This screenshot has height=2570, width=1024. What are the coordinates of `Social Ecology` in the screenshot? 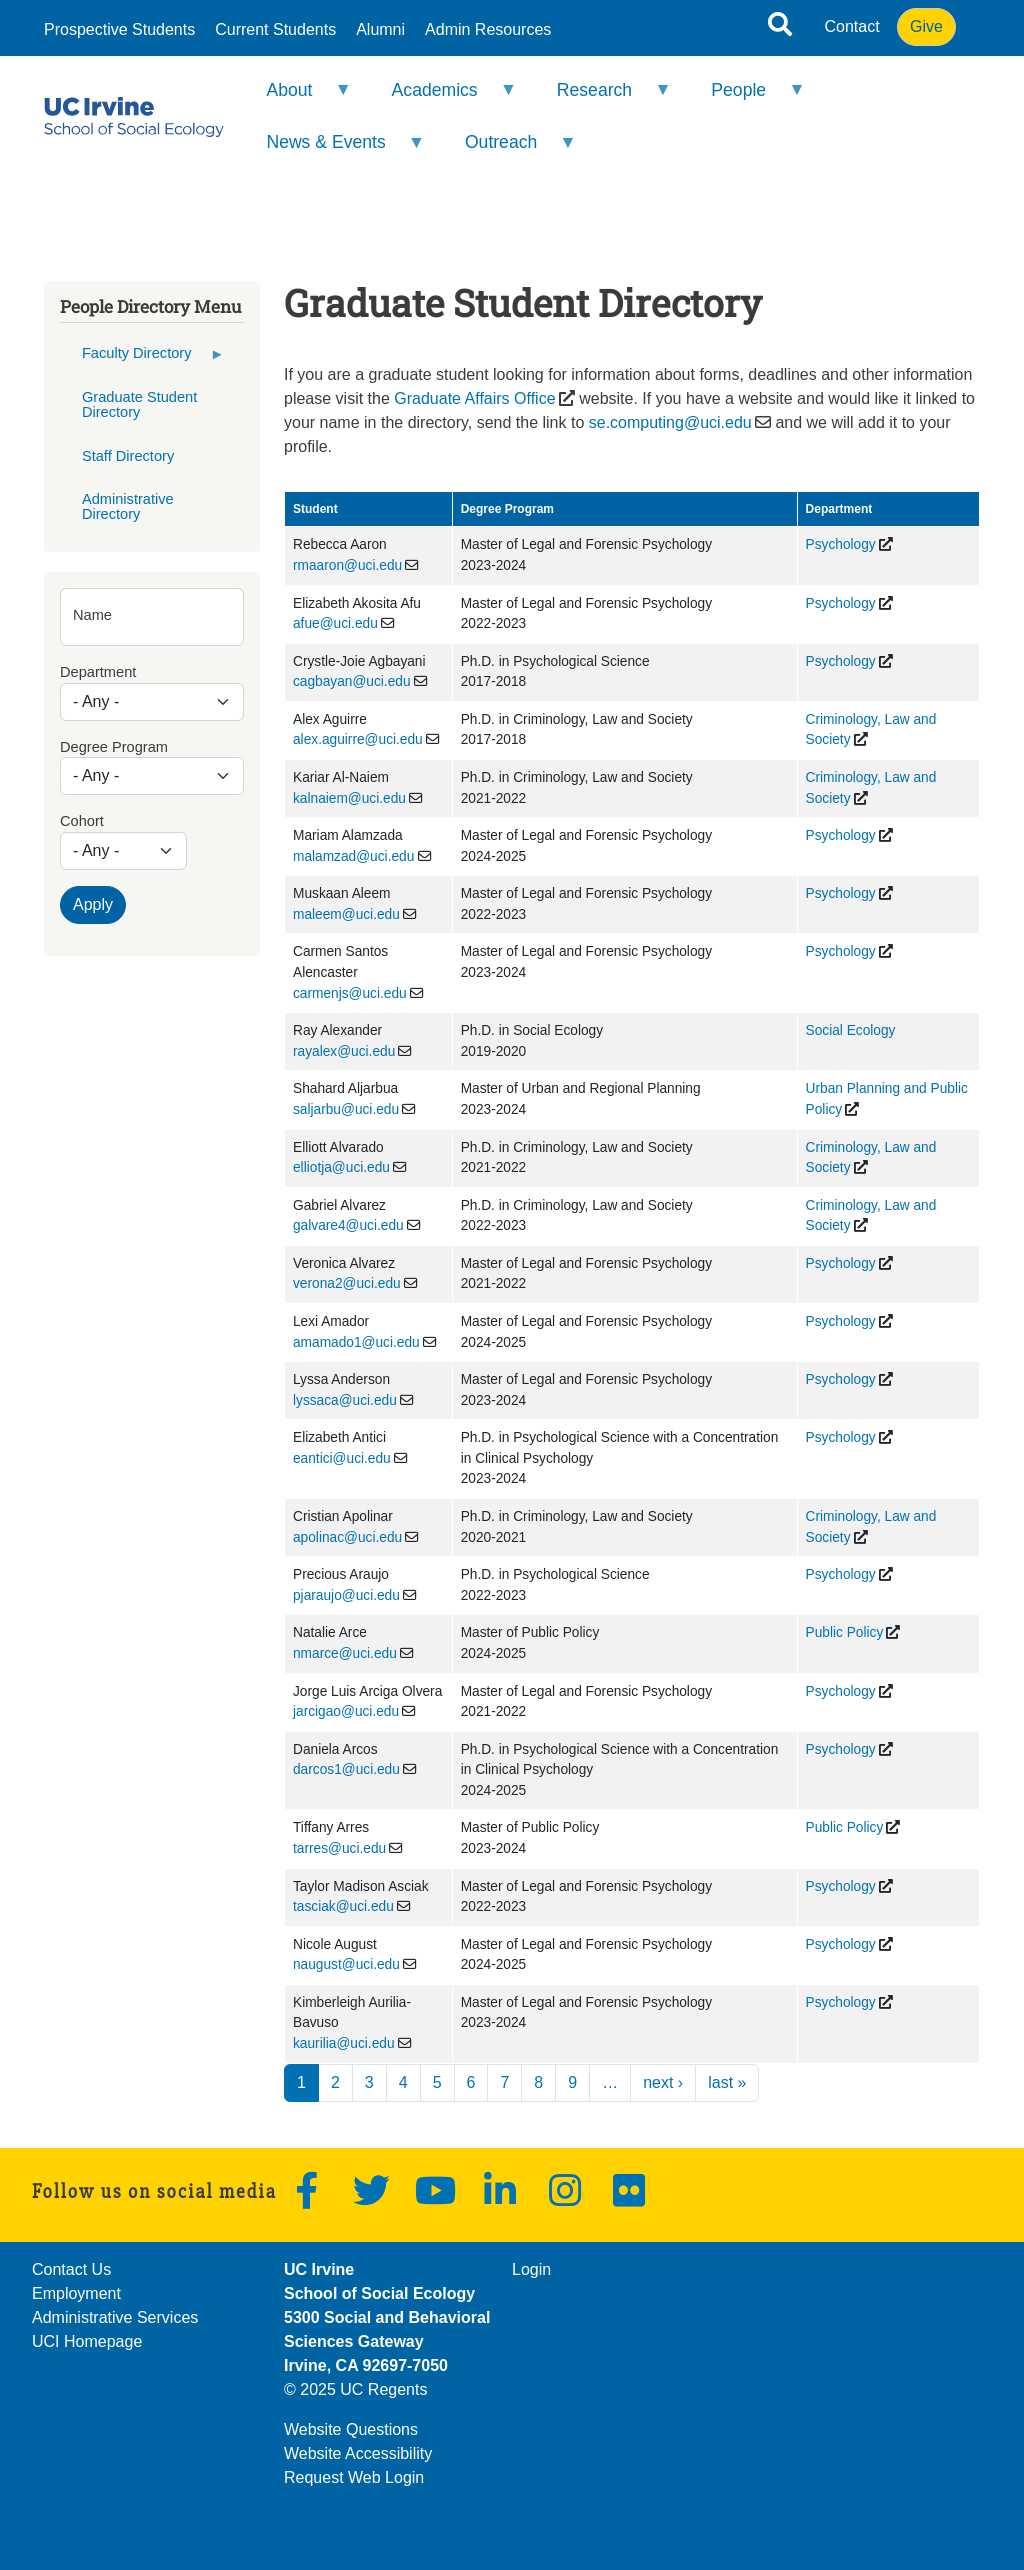 It's located at (851, 1030).